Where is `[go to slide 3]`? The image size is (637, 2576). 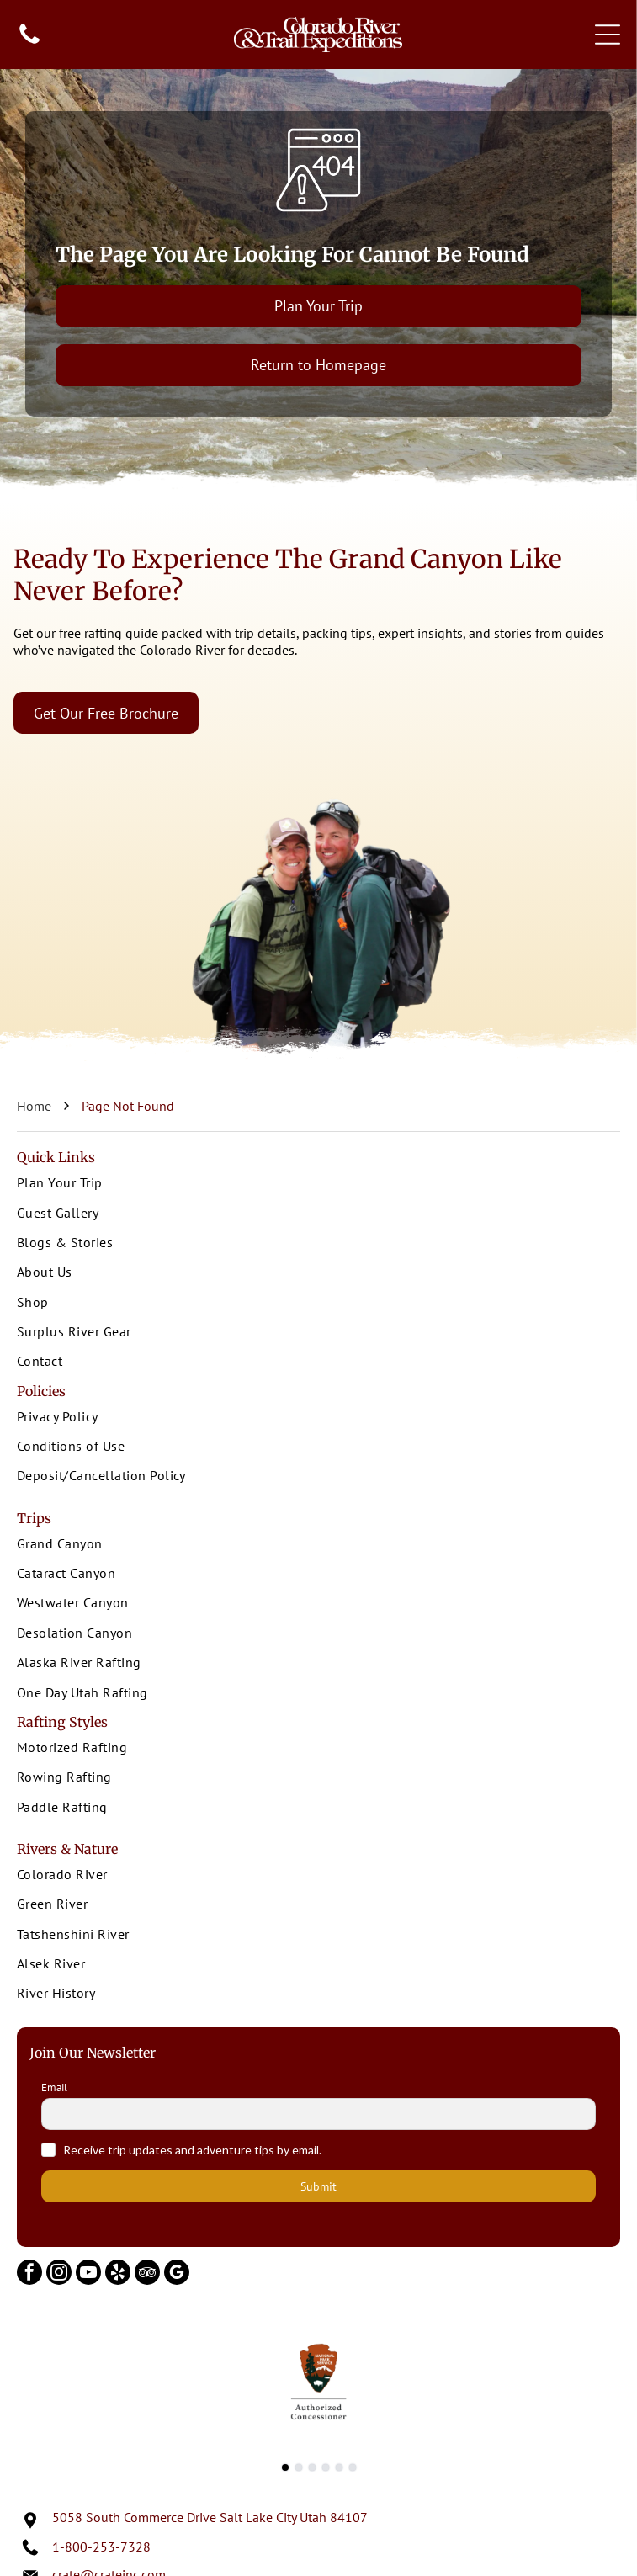 [go to slide 3] is located at coordinates (312, 2467).